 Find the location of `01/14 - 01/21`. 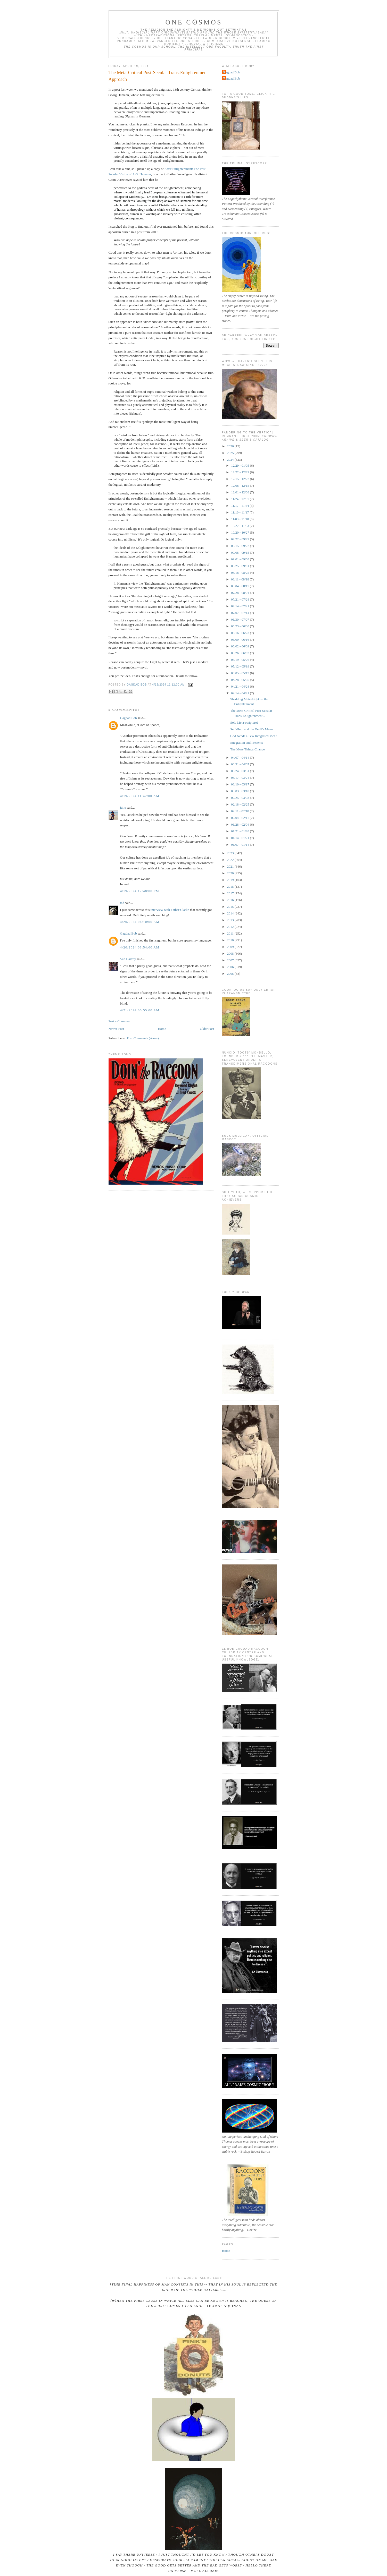

01/14 - 01/21 is located at coordinates (240, 838).